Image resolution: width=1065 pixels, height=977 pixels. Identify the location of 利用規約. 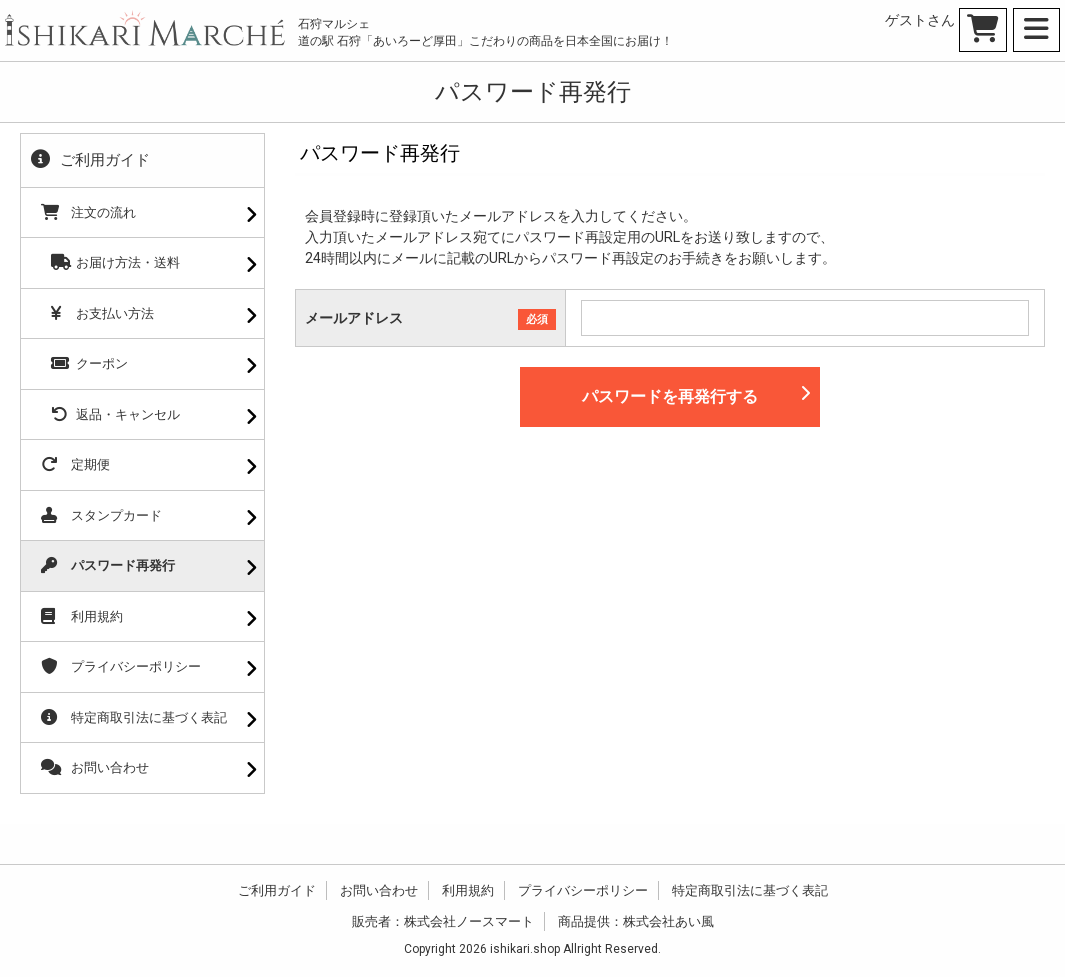
(82, 616).